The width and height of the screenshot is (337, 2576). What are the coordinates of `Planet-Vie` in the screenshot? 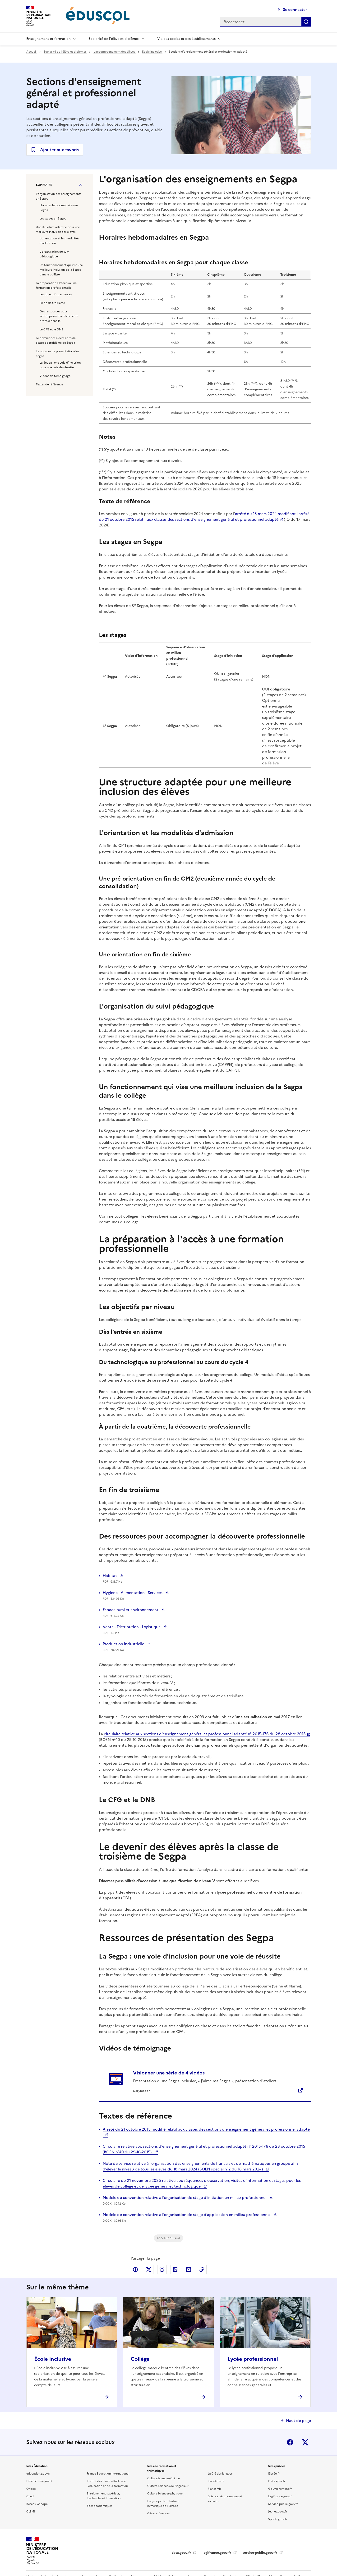 It's located at (215, 2466).